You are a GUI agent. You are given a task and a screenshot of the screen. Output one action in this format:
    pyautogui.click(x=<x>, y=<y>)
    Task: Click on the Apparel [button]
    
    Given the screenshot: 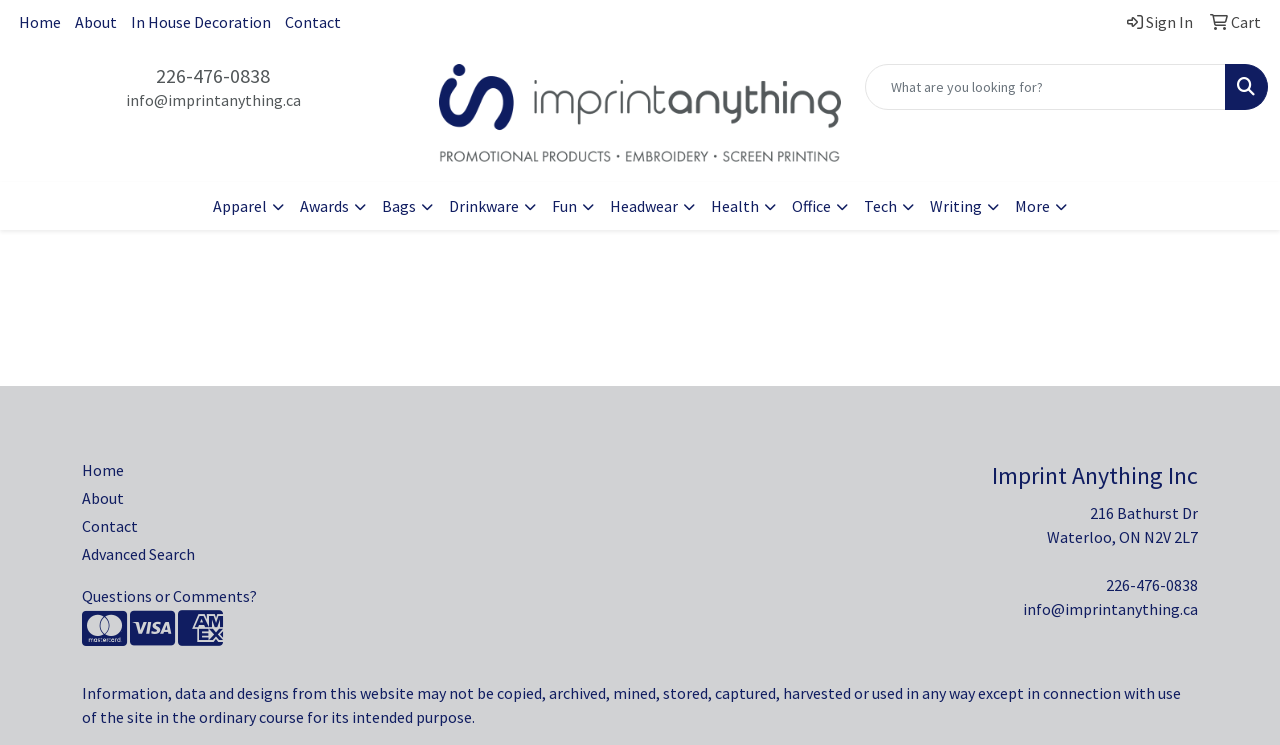 What is the action you would take?
    pyautogui.click(x=240, y=206)
    